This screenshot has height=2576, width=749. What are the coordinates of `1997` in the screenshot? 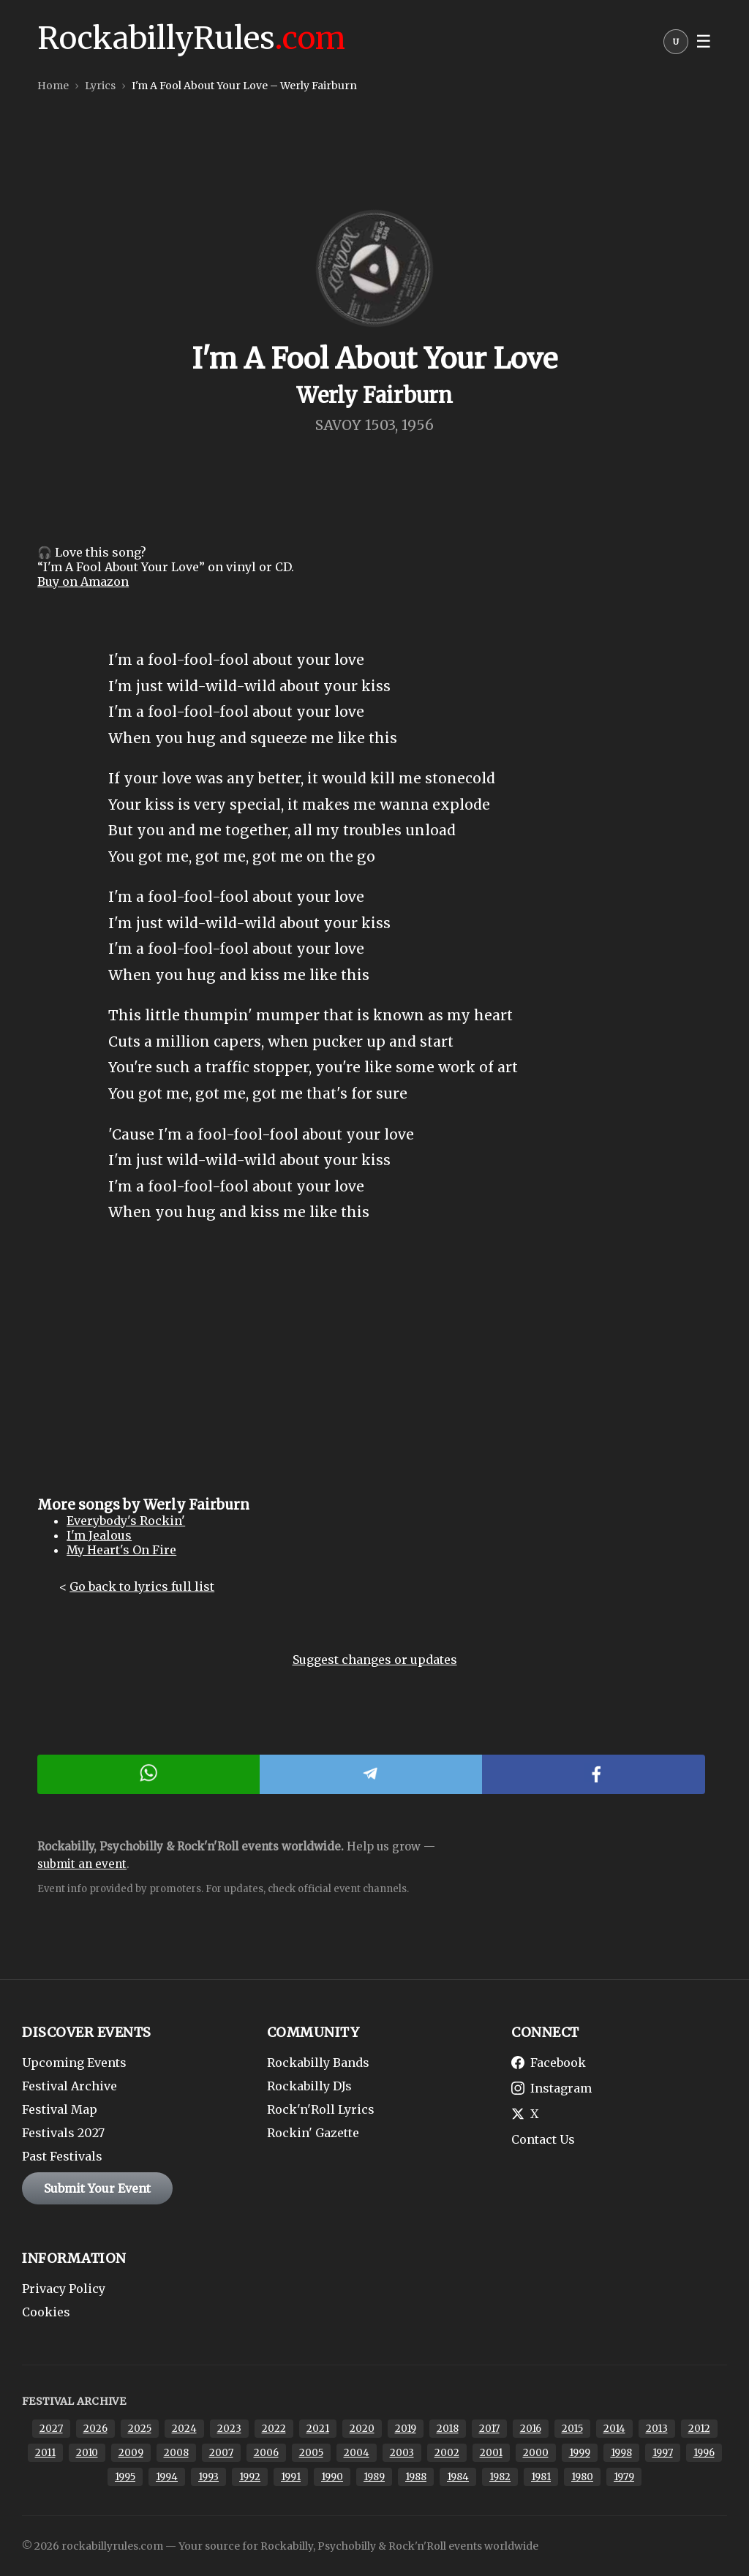 It's located at (662, 2453).